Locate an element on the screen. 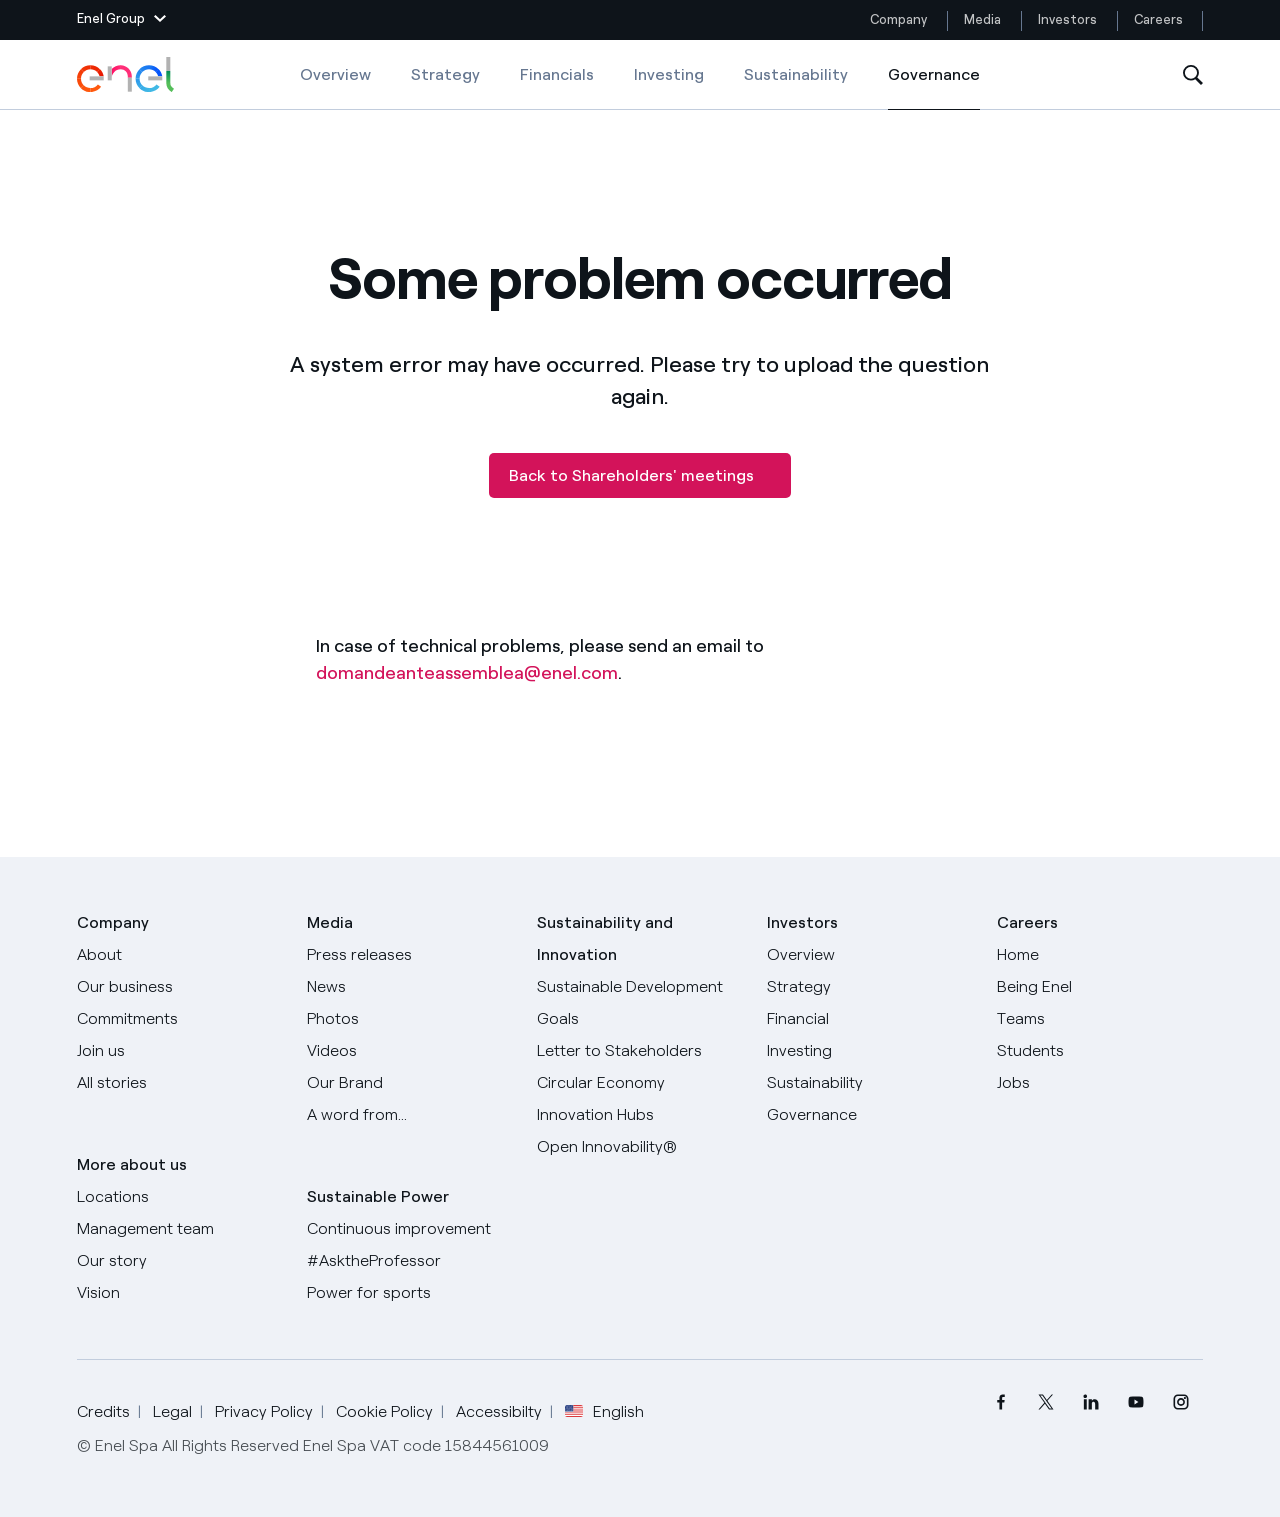 This screenshot has width=1280, height=1517. [Investing] is located at coordinates (870, 1051).